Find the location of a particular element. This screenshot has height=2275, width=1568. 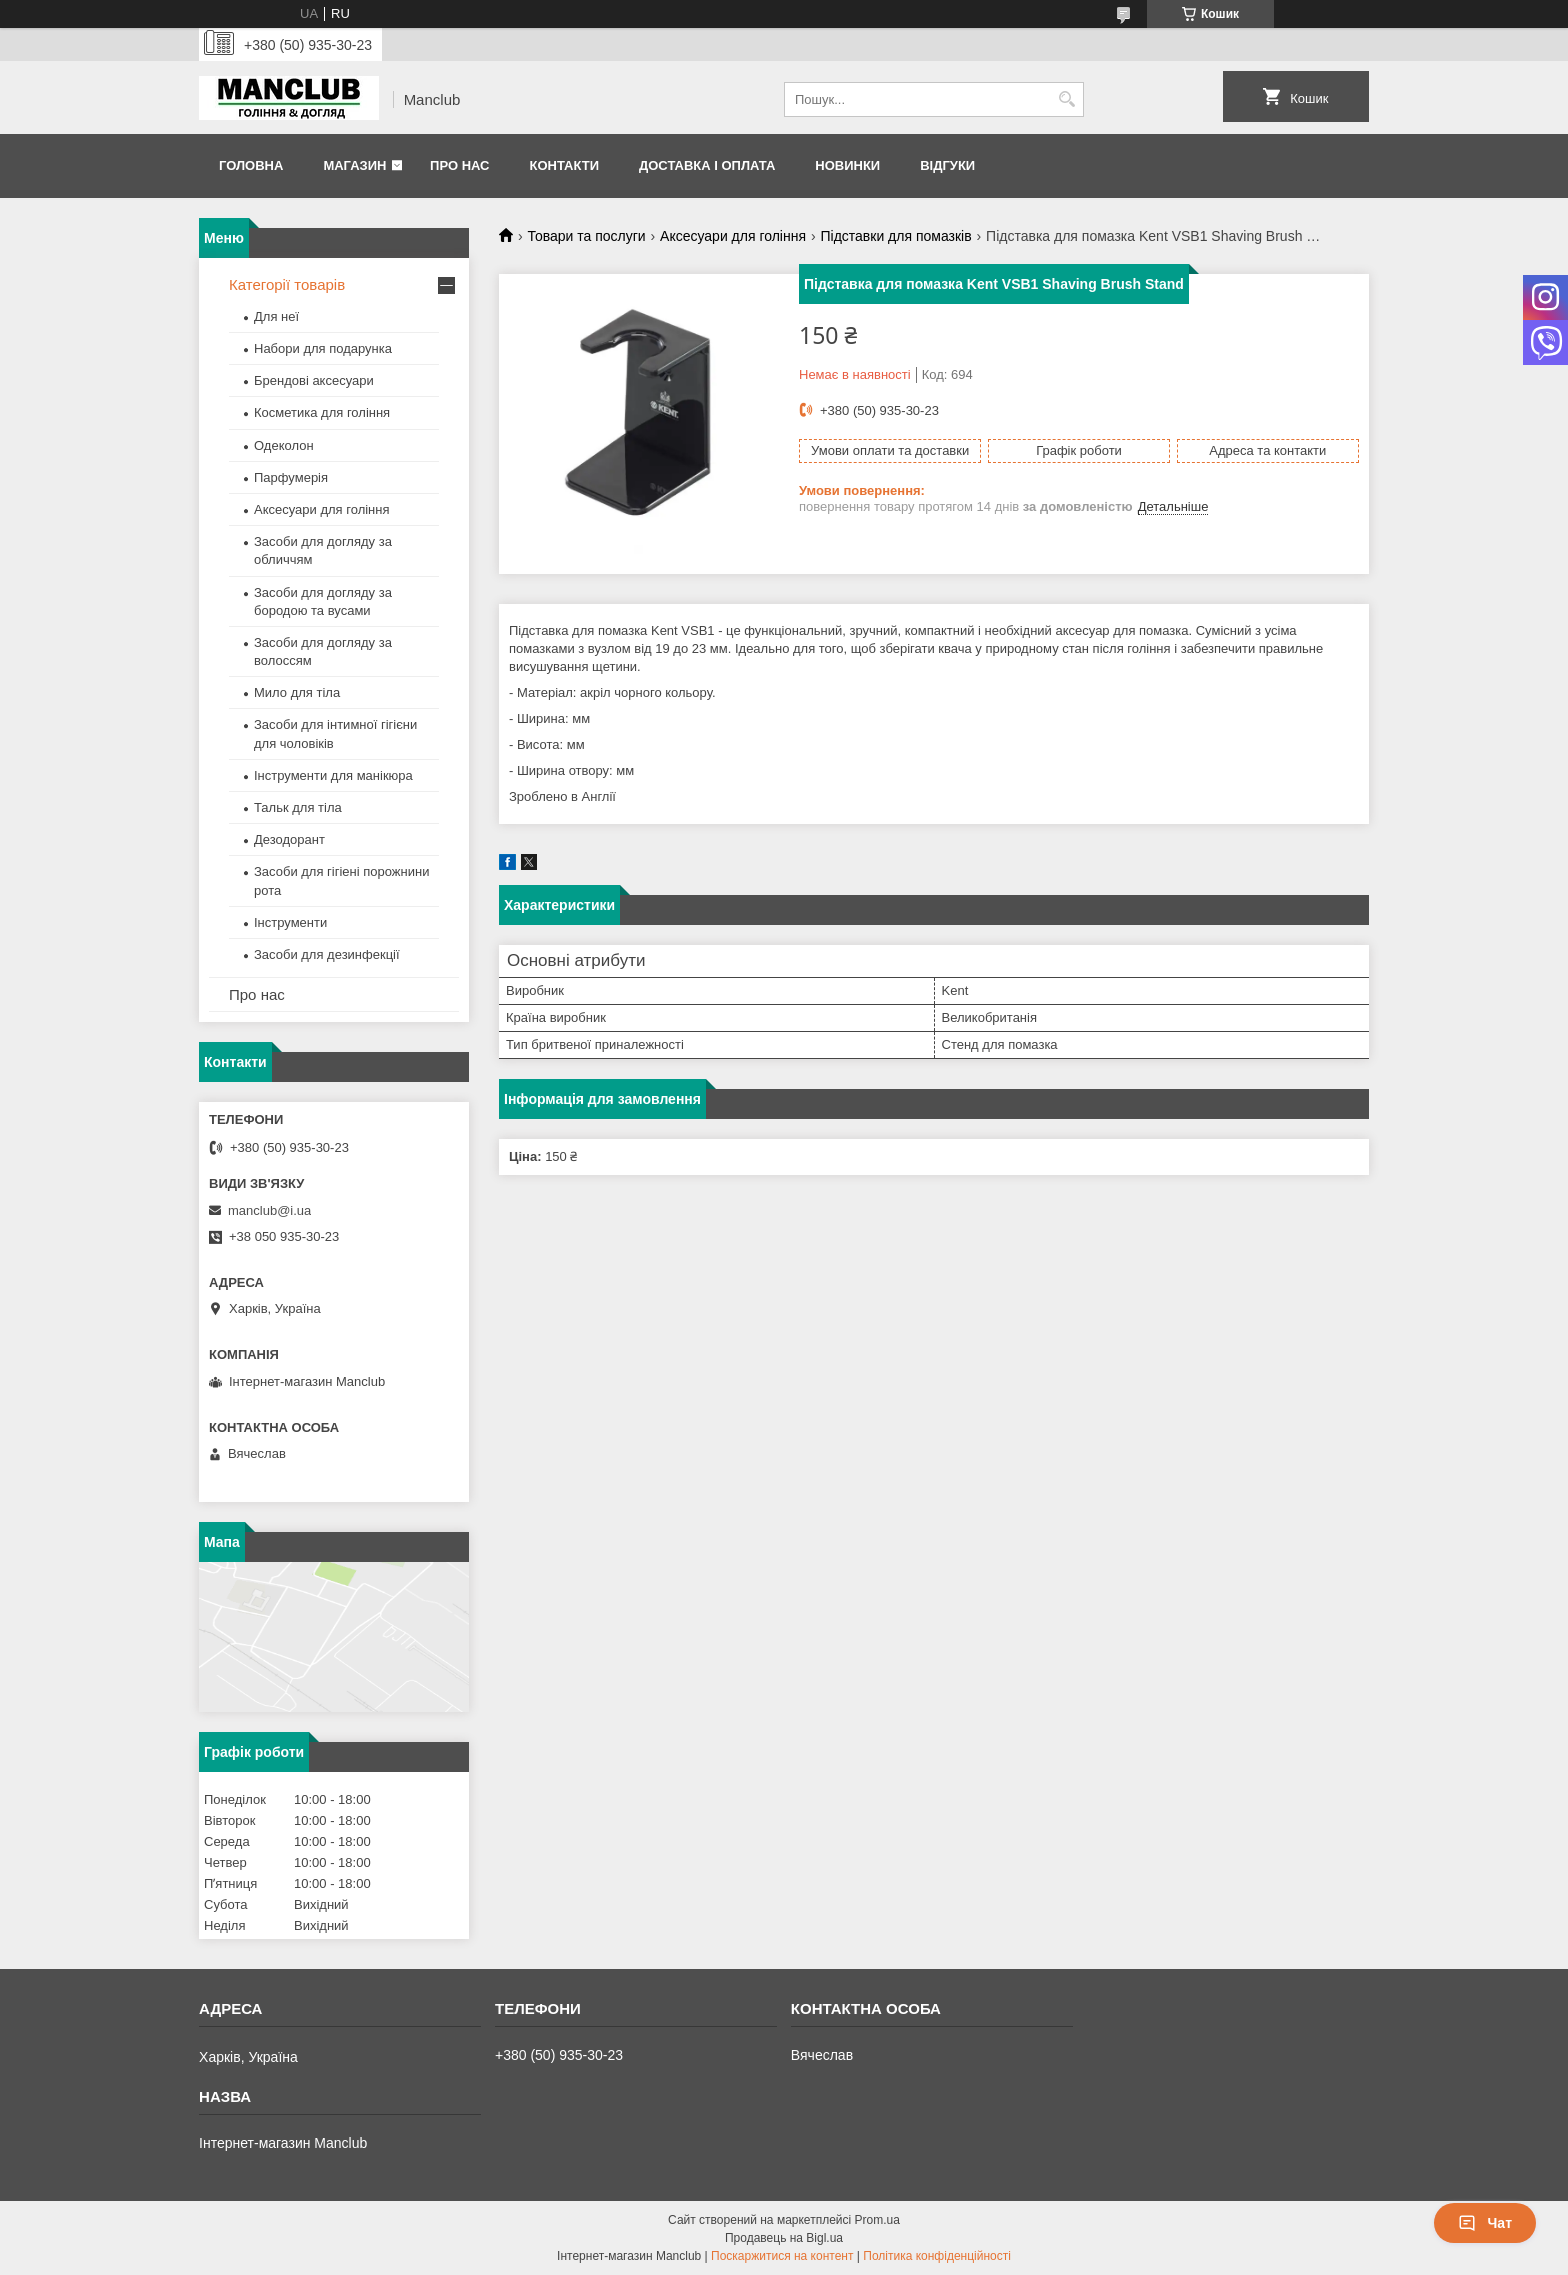

Відгуки is located at coordinates (947, 165).